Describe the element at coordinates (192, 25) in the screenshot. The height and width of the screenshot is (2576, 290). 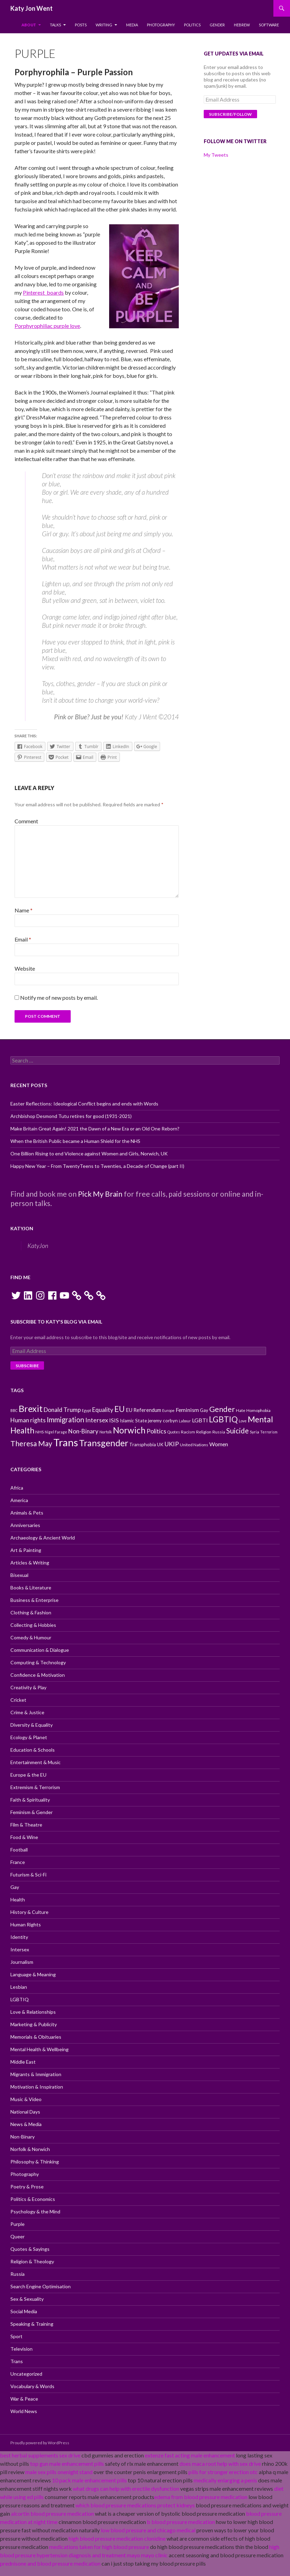
I see `Politics` at that location.